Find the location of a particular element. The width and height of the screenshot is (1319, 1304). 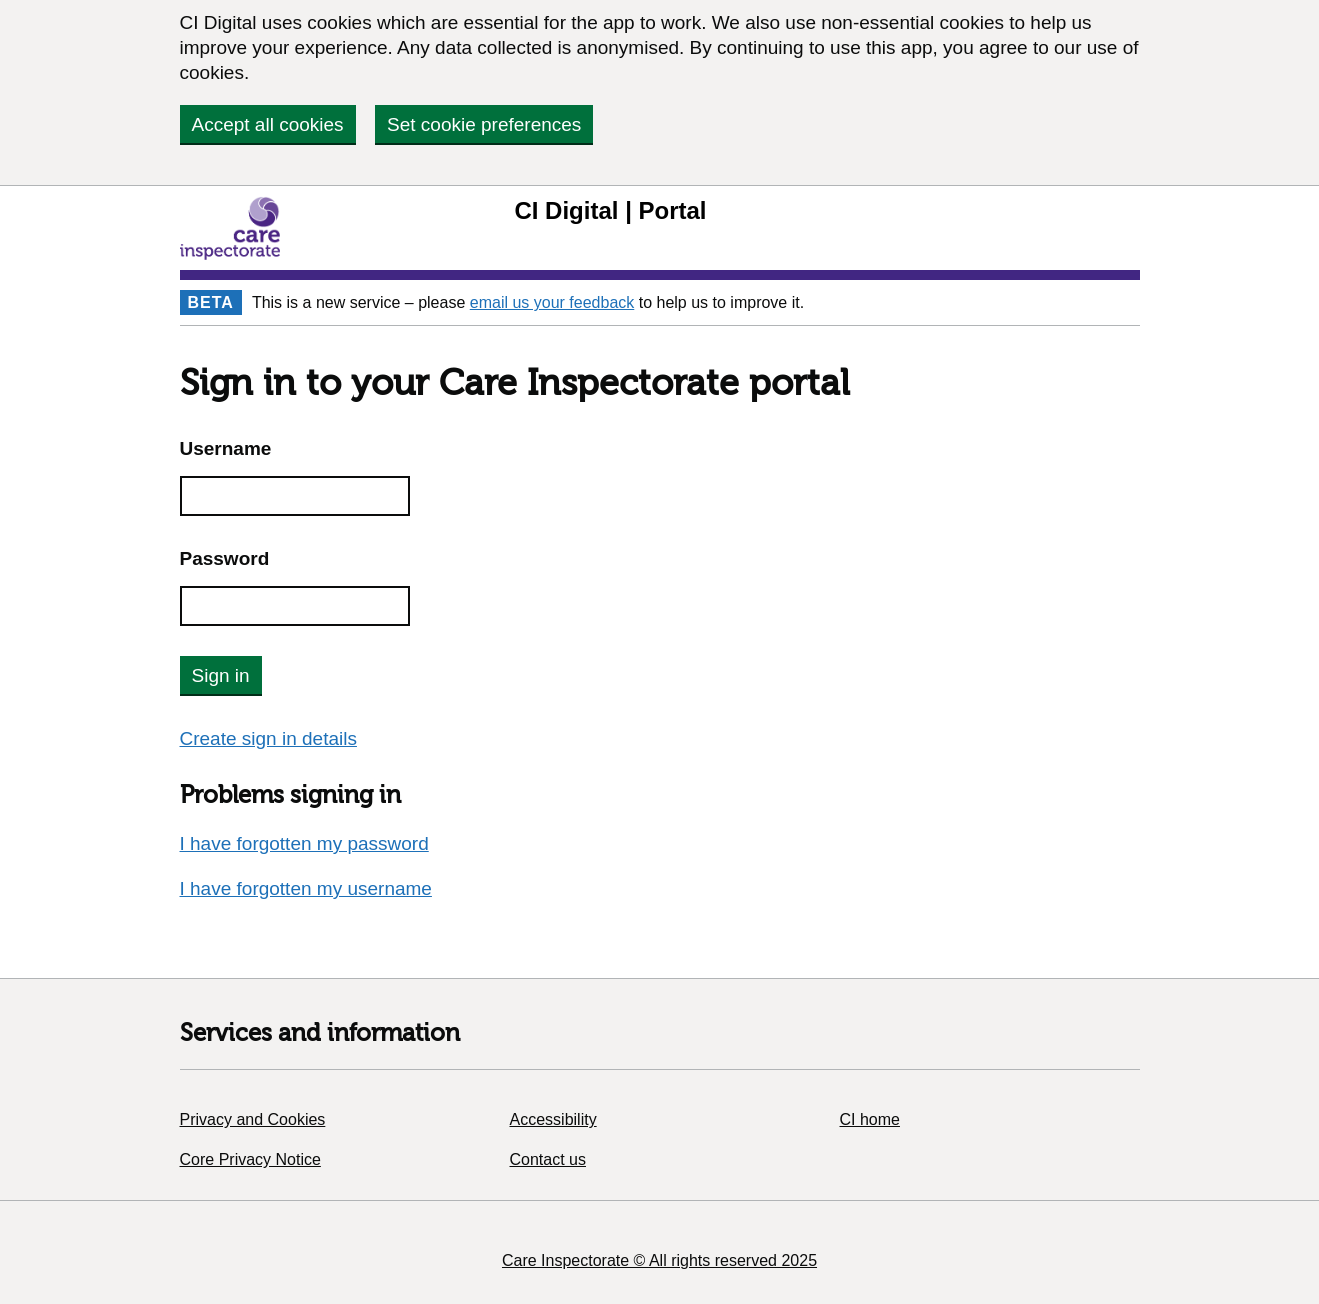

Username is located at coordinates (226, 448).